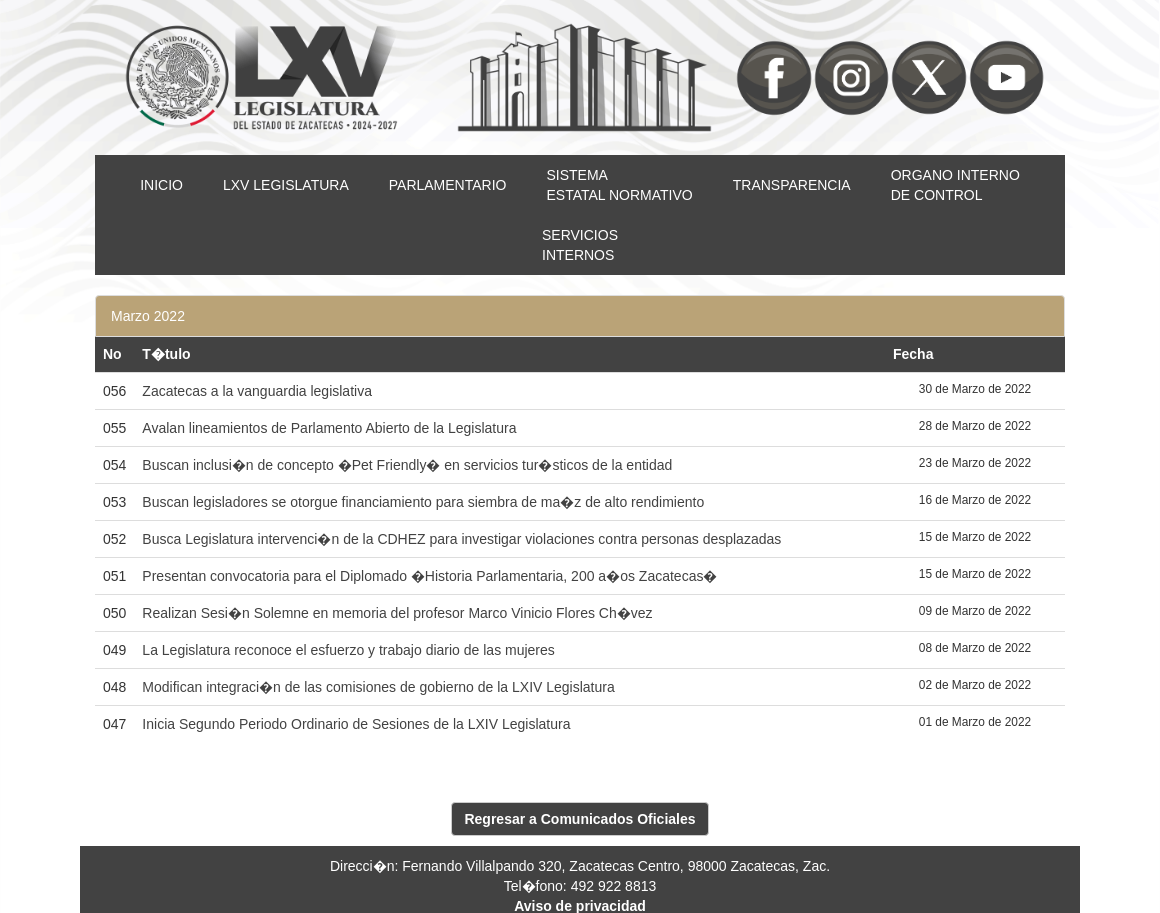  Describe the element at coordinates (792, 185) in the screenshot. I see `TRANSPARENCIA` at that location.